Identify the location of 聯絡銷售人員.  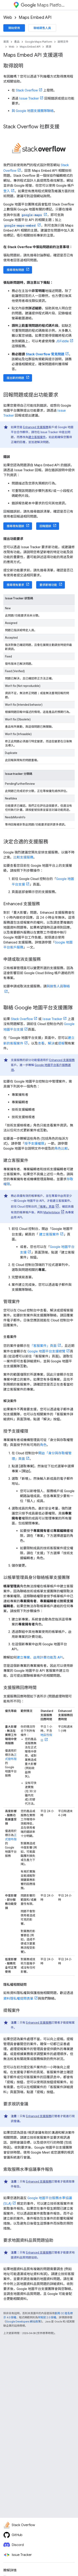
(42, 28).